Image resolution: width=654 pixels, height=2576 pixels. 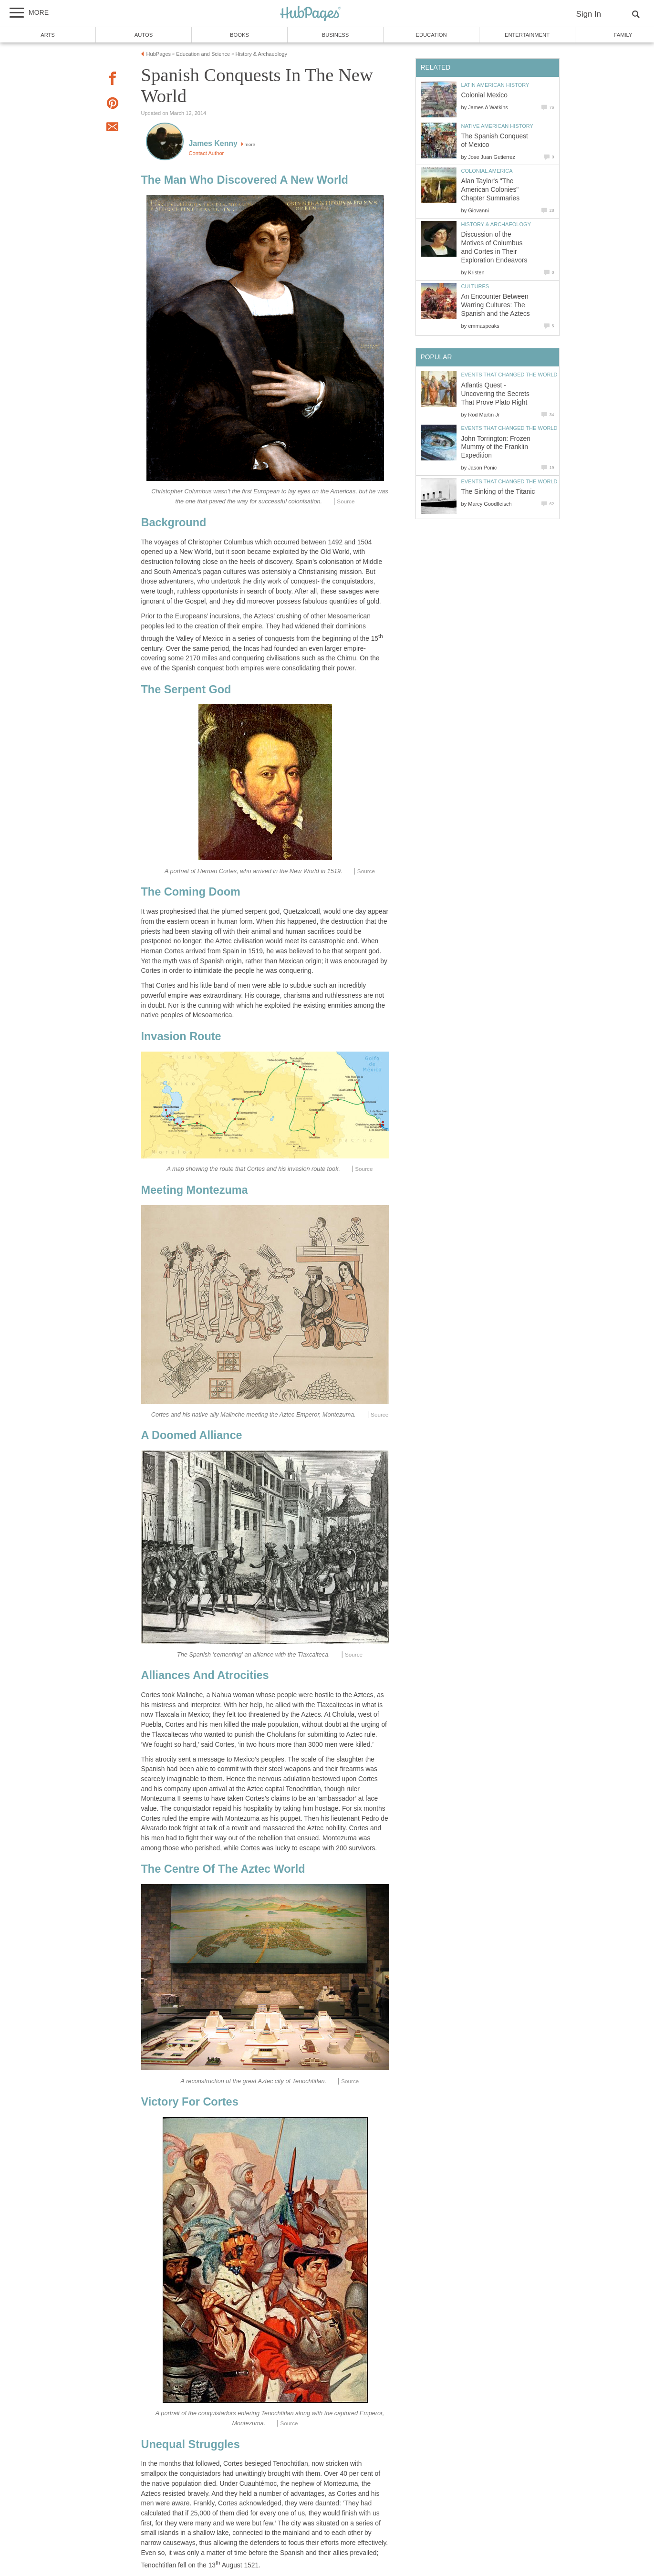 What do you see at coordinates (206, 153) in the screenshot?
I see `Contact Author` at bounding box center [206, 153].